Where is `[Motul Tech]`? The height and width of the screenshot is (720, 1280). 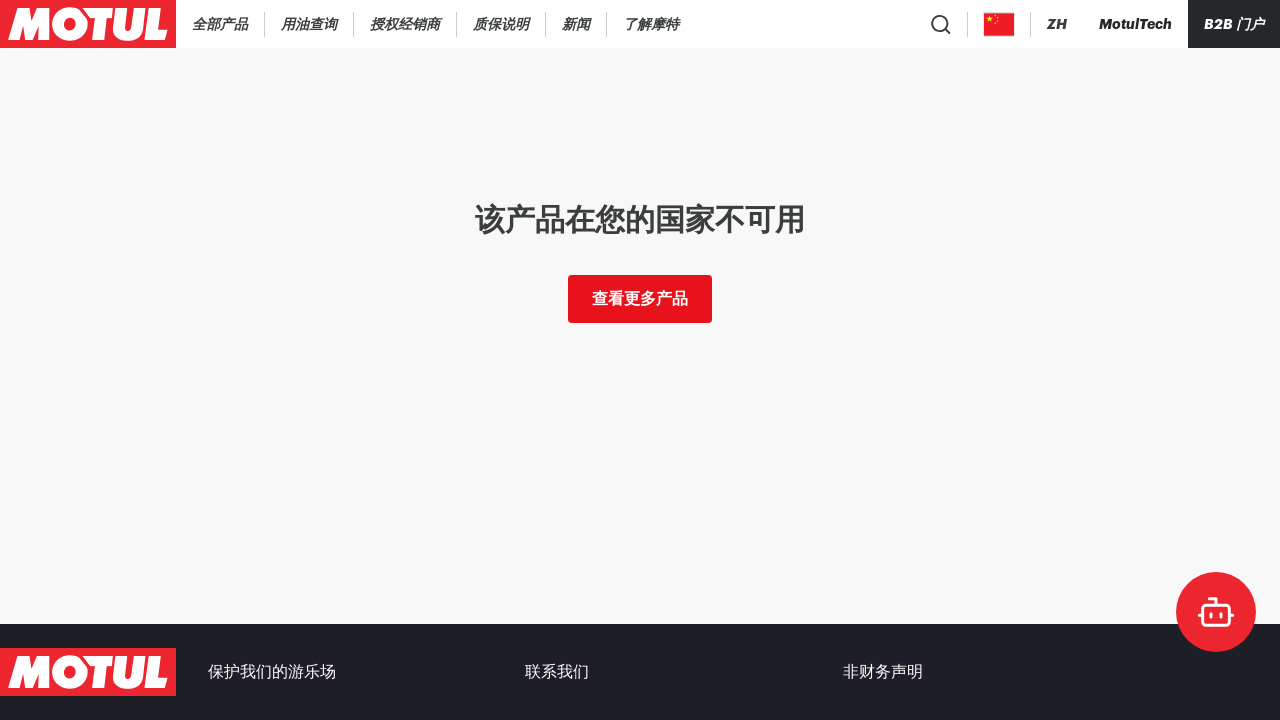 [Motul Tech] is located at coordinates (1135, 24).